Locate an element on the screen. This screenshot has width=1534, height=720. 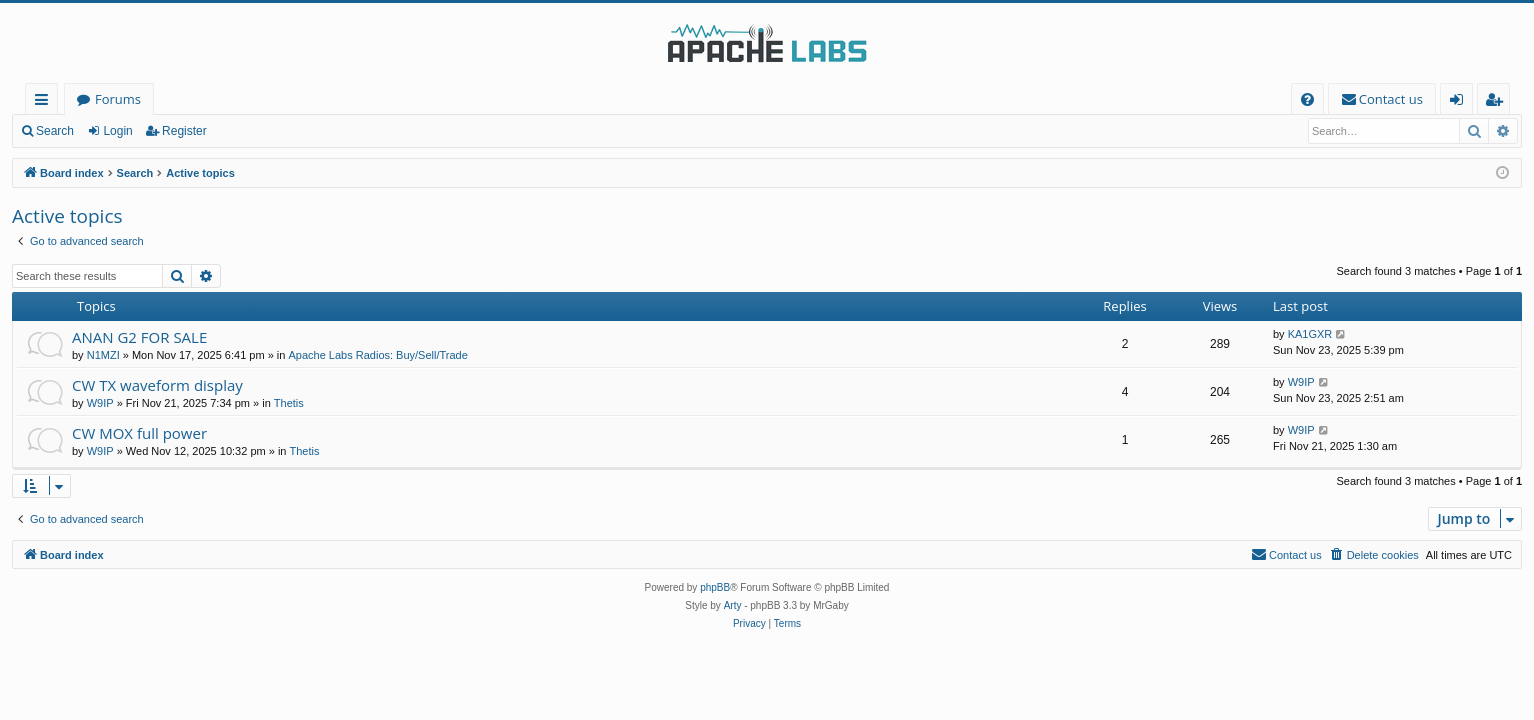
Register [menuitem] is located at coordinates (1498, 102).